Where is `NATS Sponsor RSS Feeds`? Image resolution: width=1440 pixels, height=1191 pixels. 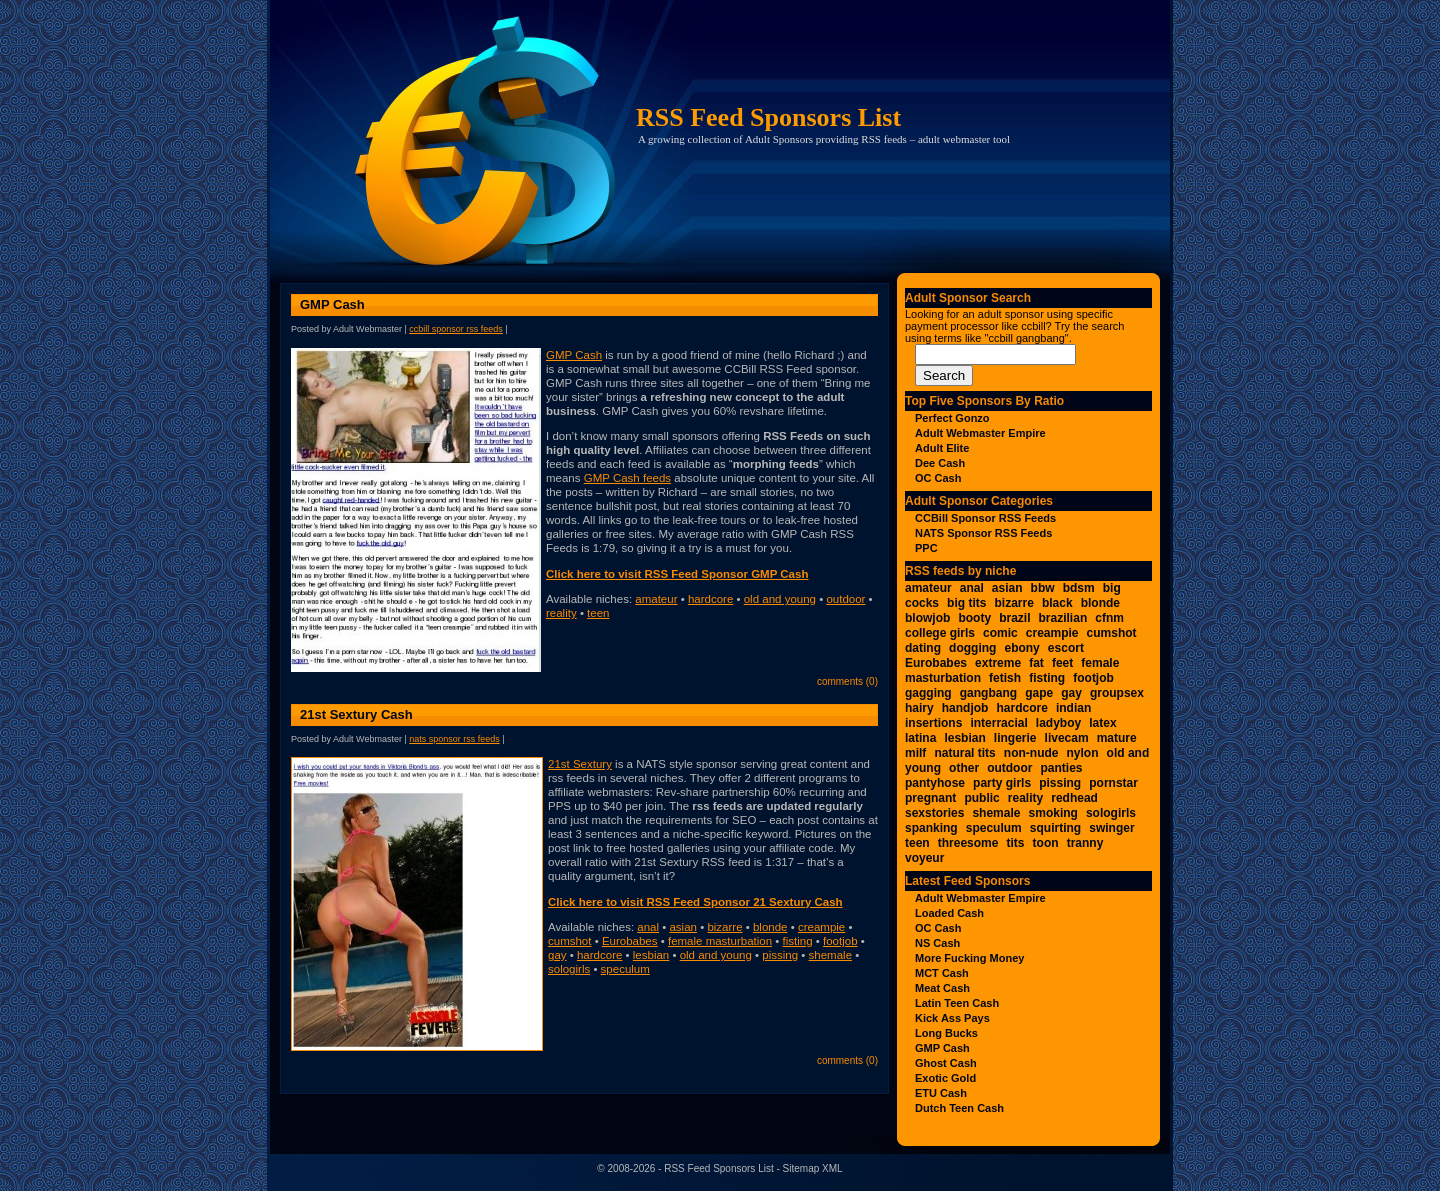
NATS Sponsor RSS Feeds is located at coordinates (454, 739).